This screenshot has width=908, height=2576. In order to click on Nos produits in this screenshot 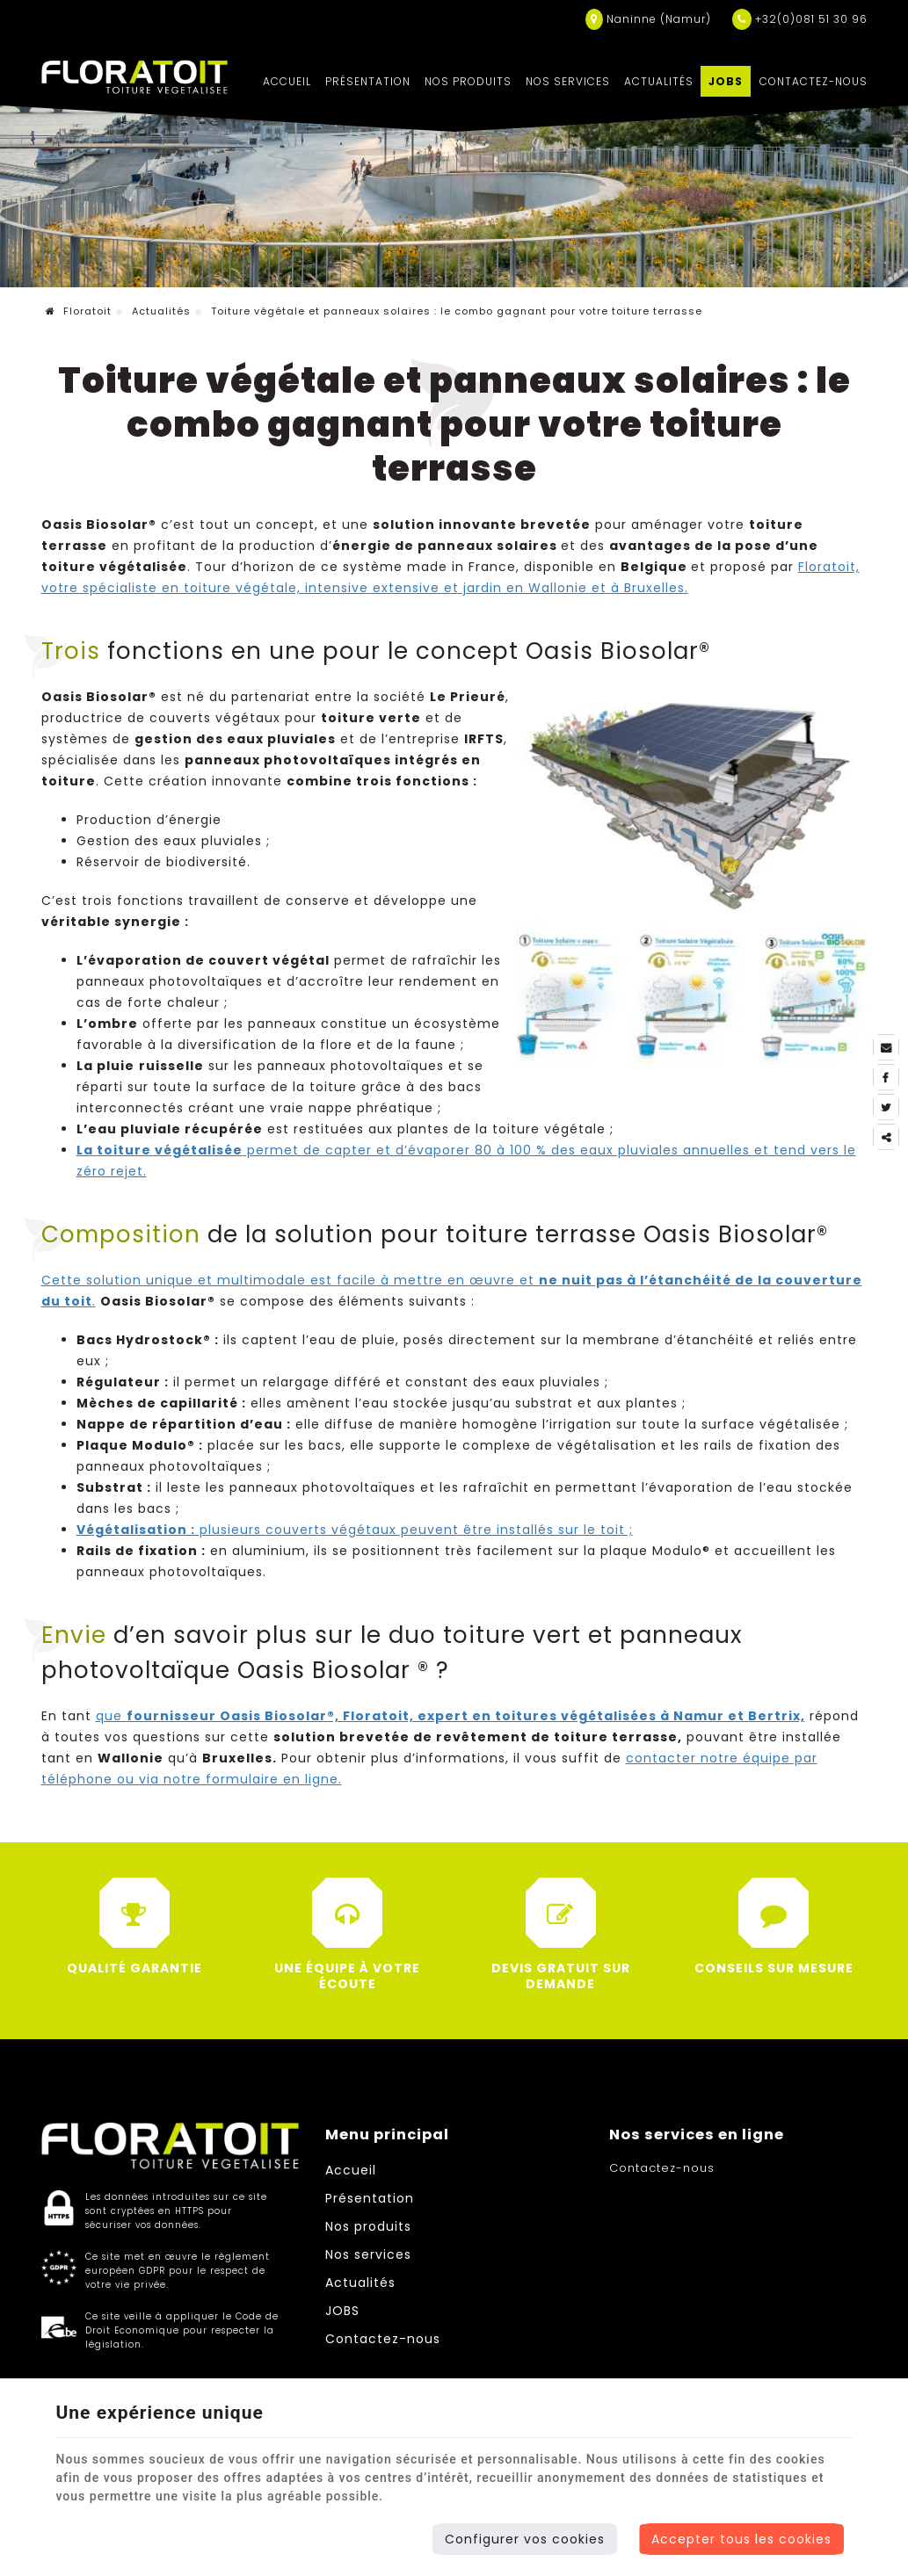, I will do `click(468, 81)`.